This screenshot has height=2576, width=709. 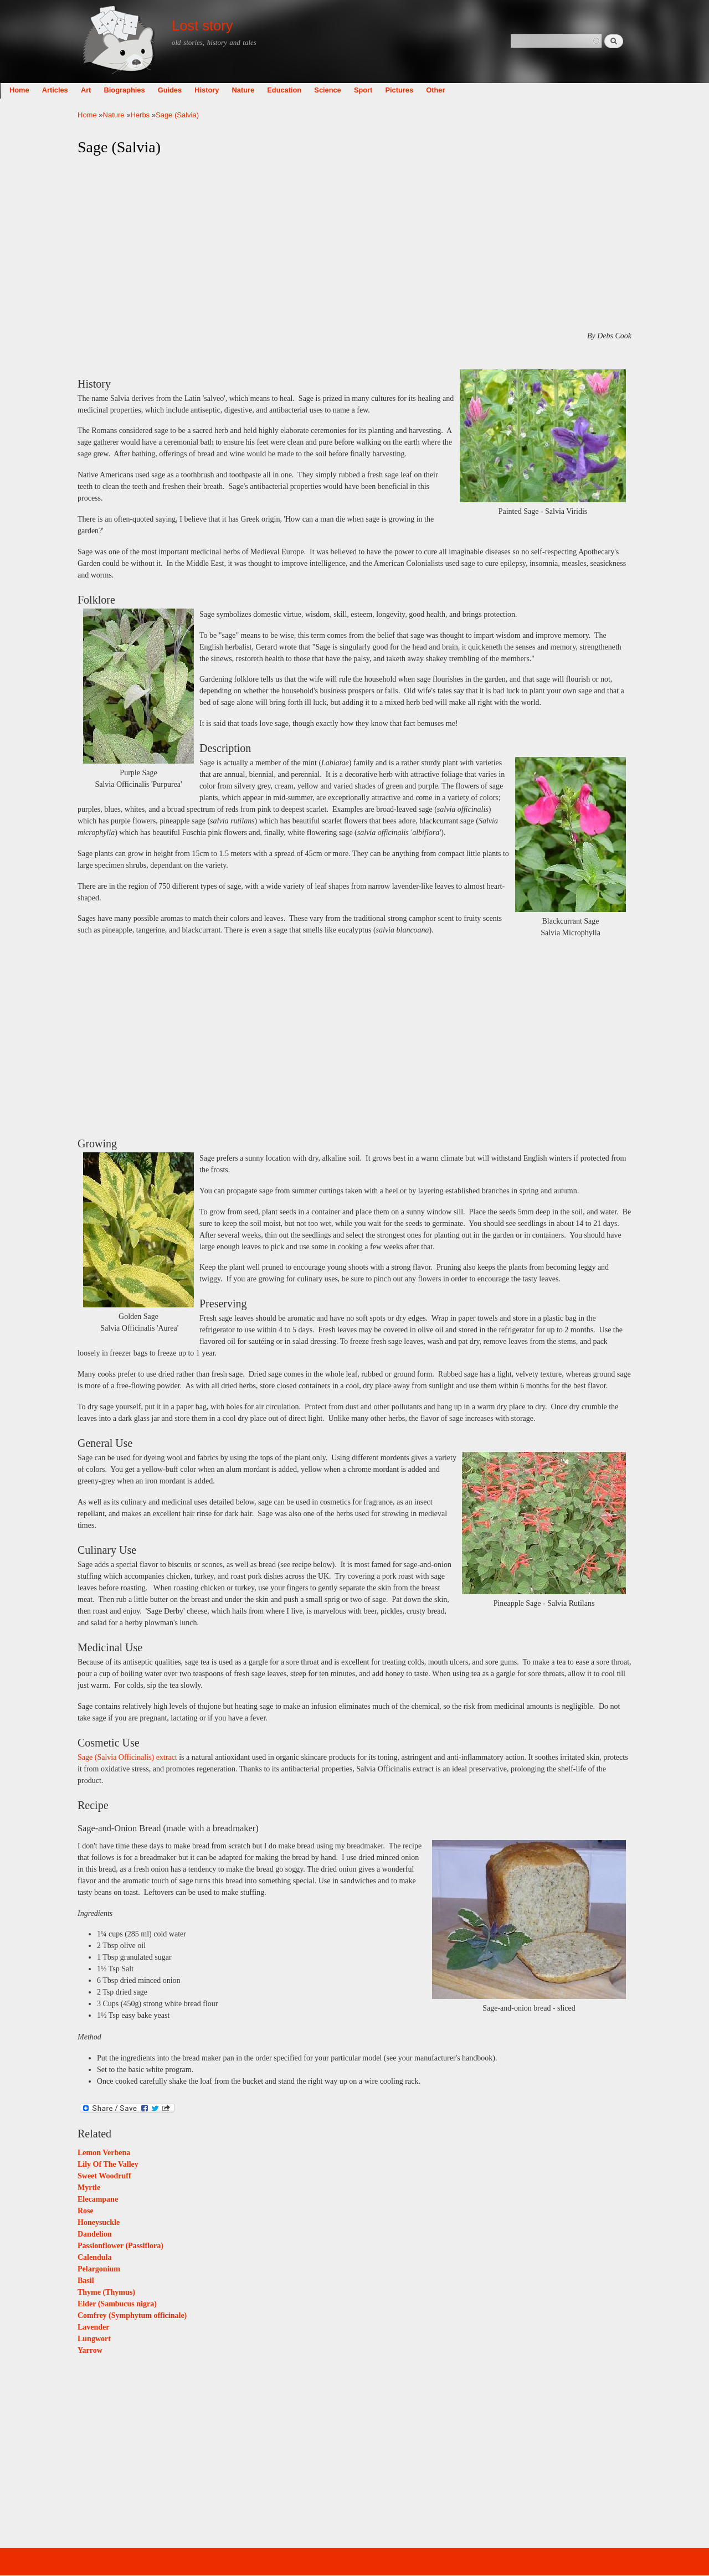 I want to click on Other, so click(x=513, y=90).